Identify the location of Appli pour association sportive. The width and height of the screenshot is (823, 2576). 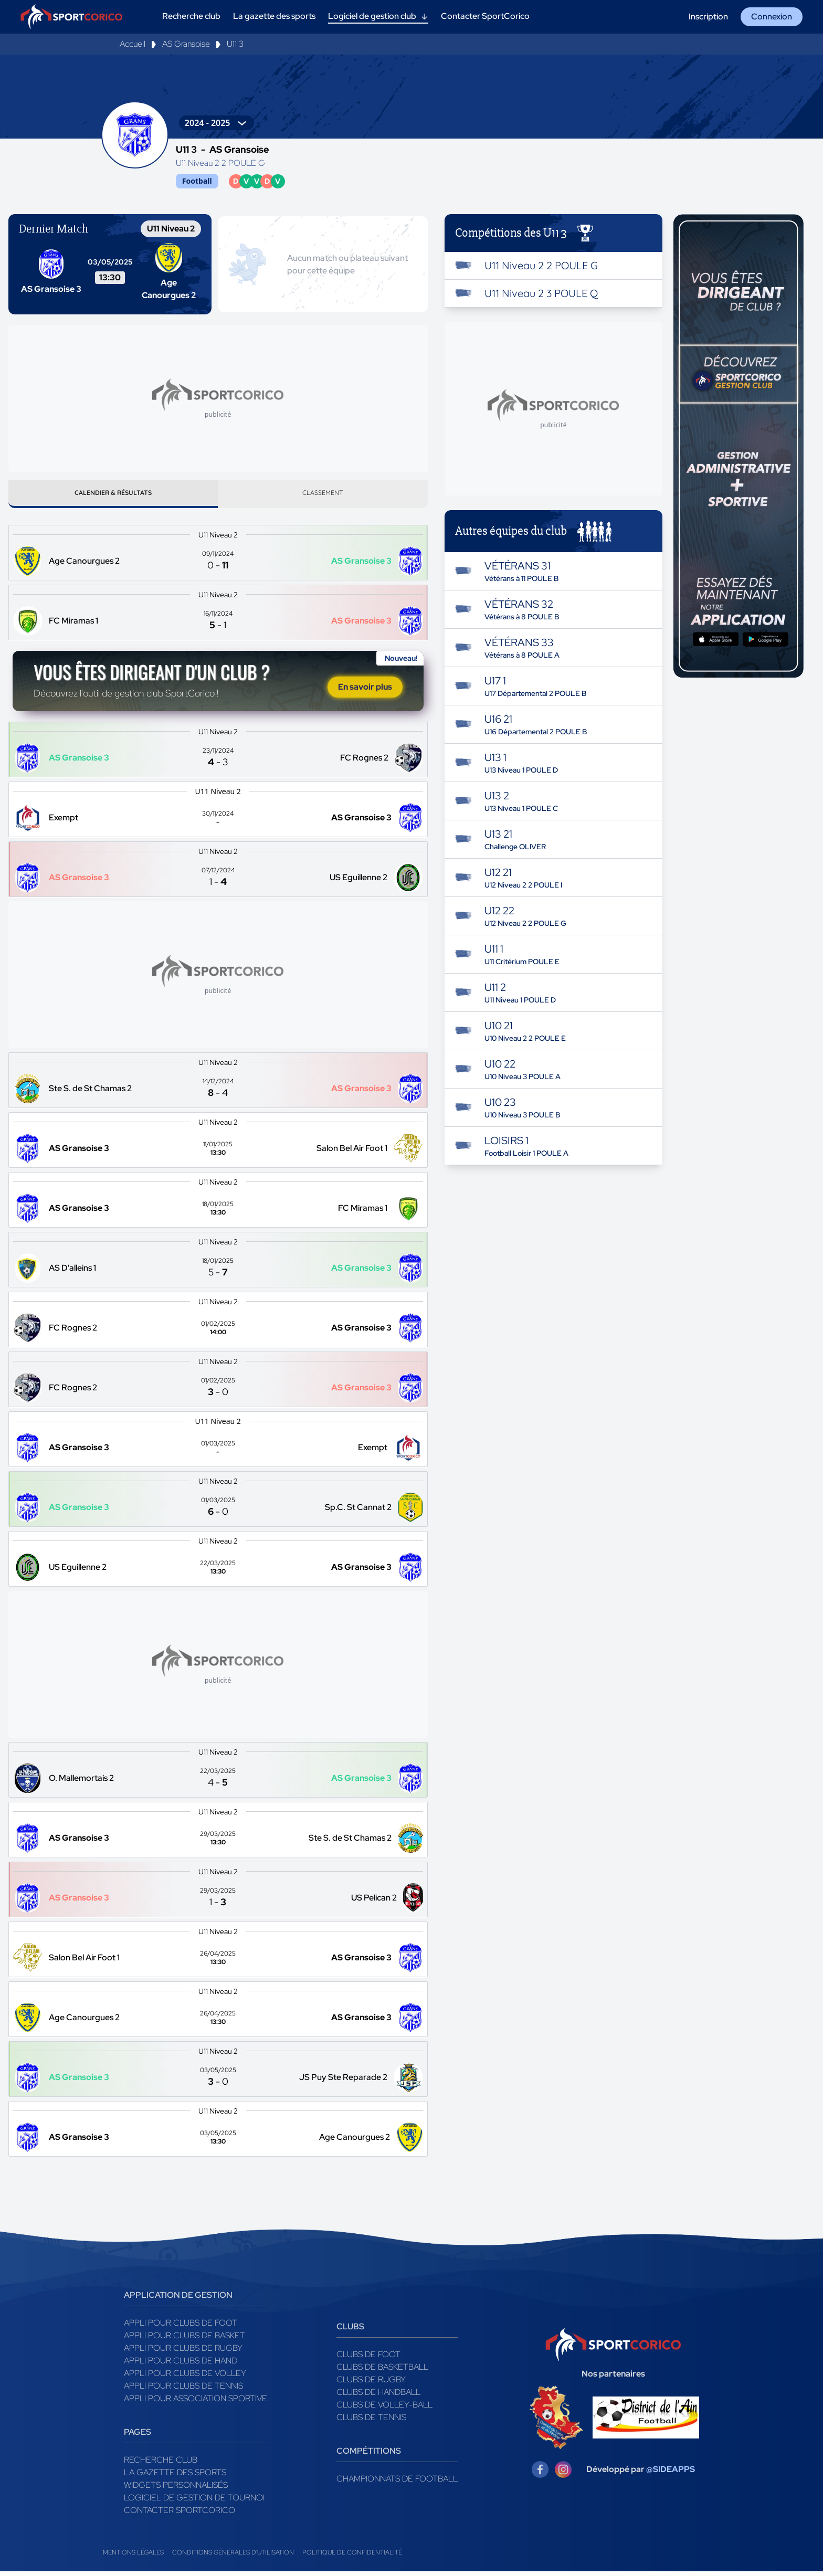
(195, 2403).